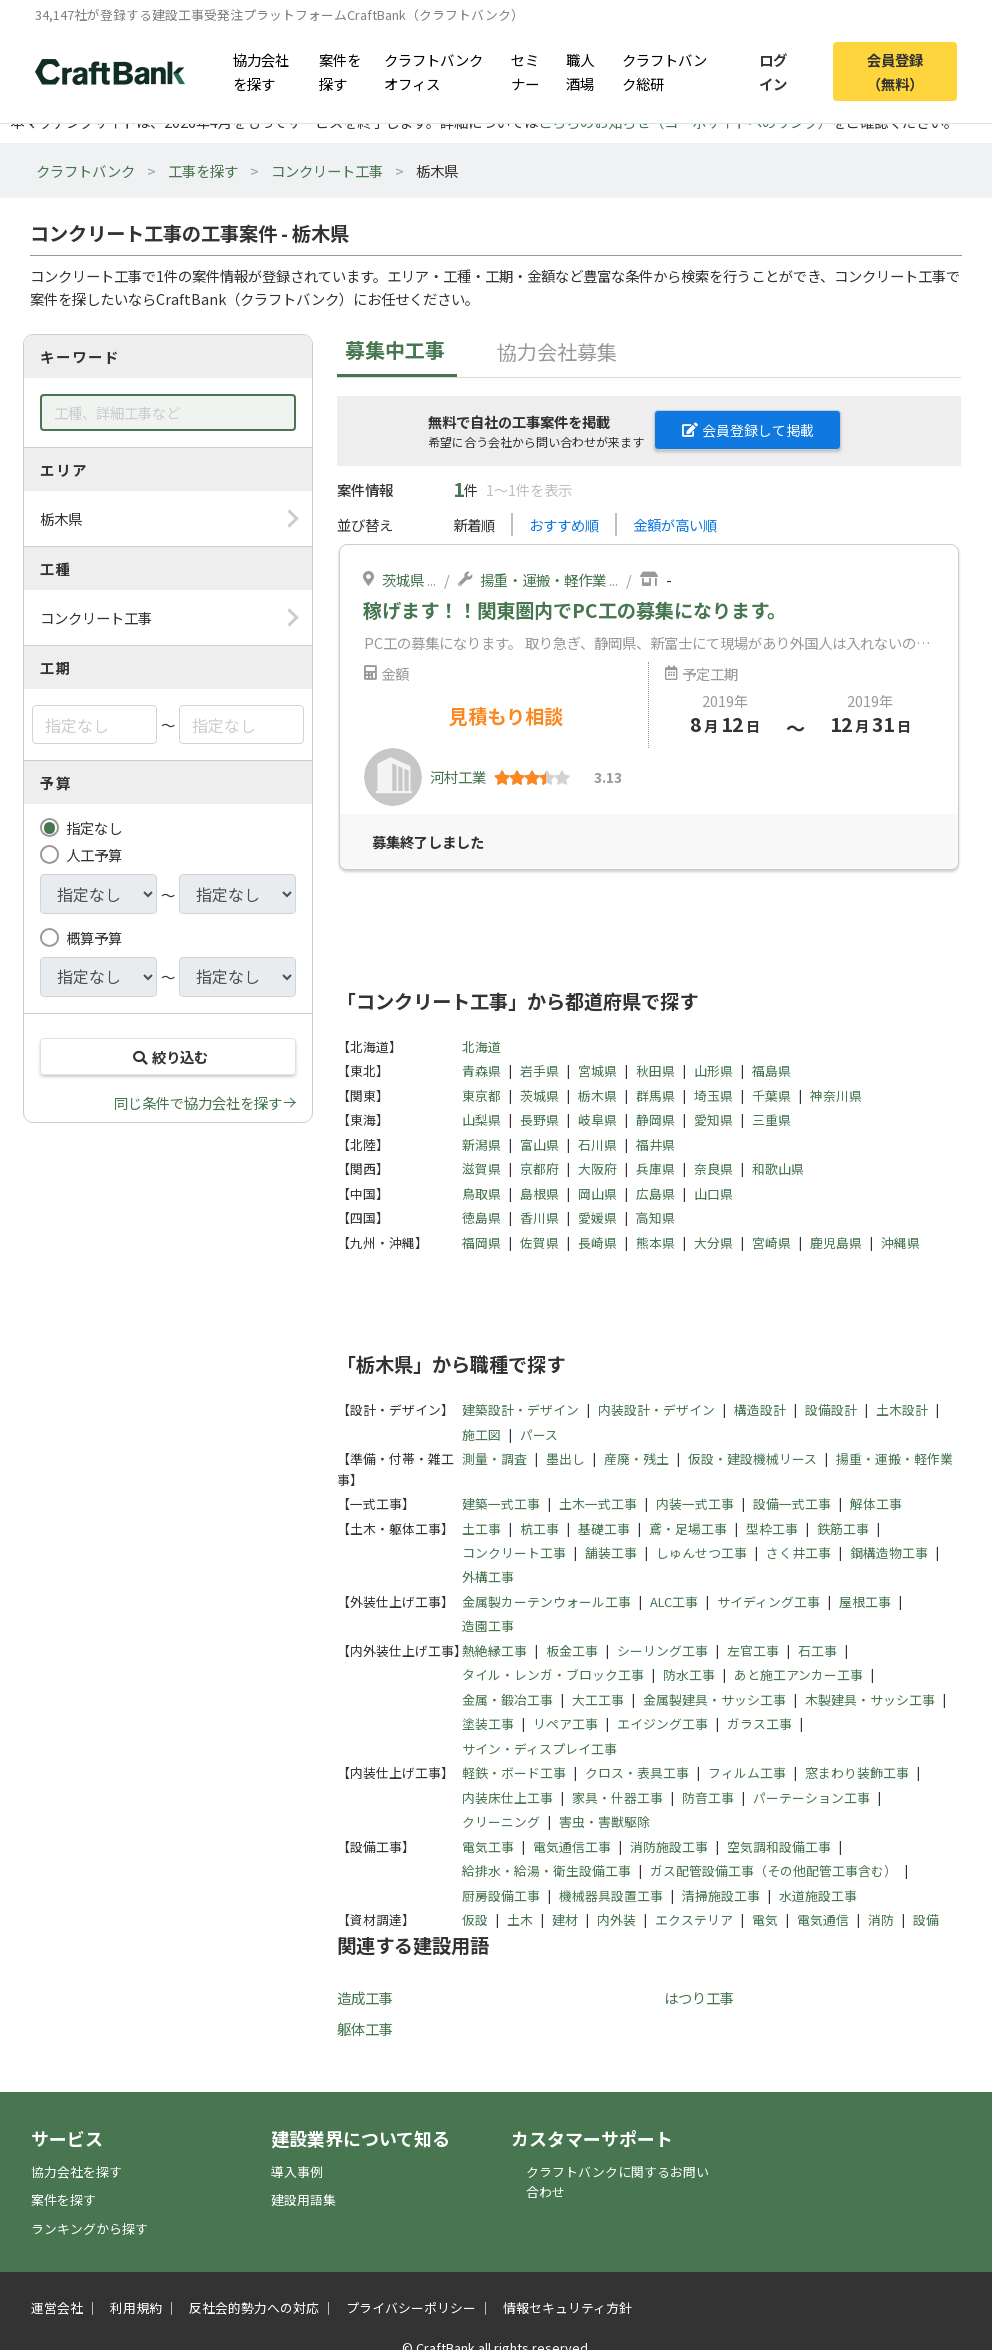 The width and height of the screenshot is (992, 2350). I want to click on 長野県, so click(539, 1119).